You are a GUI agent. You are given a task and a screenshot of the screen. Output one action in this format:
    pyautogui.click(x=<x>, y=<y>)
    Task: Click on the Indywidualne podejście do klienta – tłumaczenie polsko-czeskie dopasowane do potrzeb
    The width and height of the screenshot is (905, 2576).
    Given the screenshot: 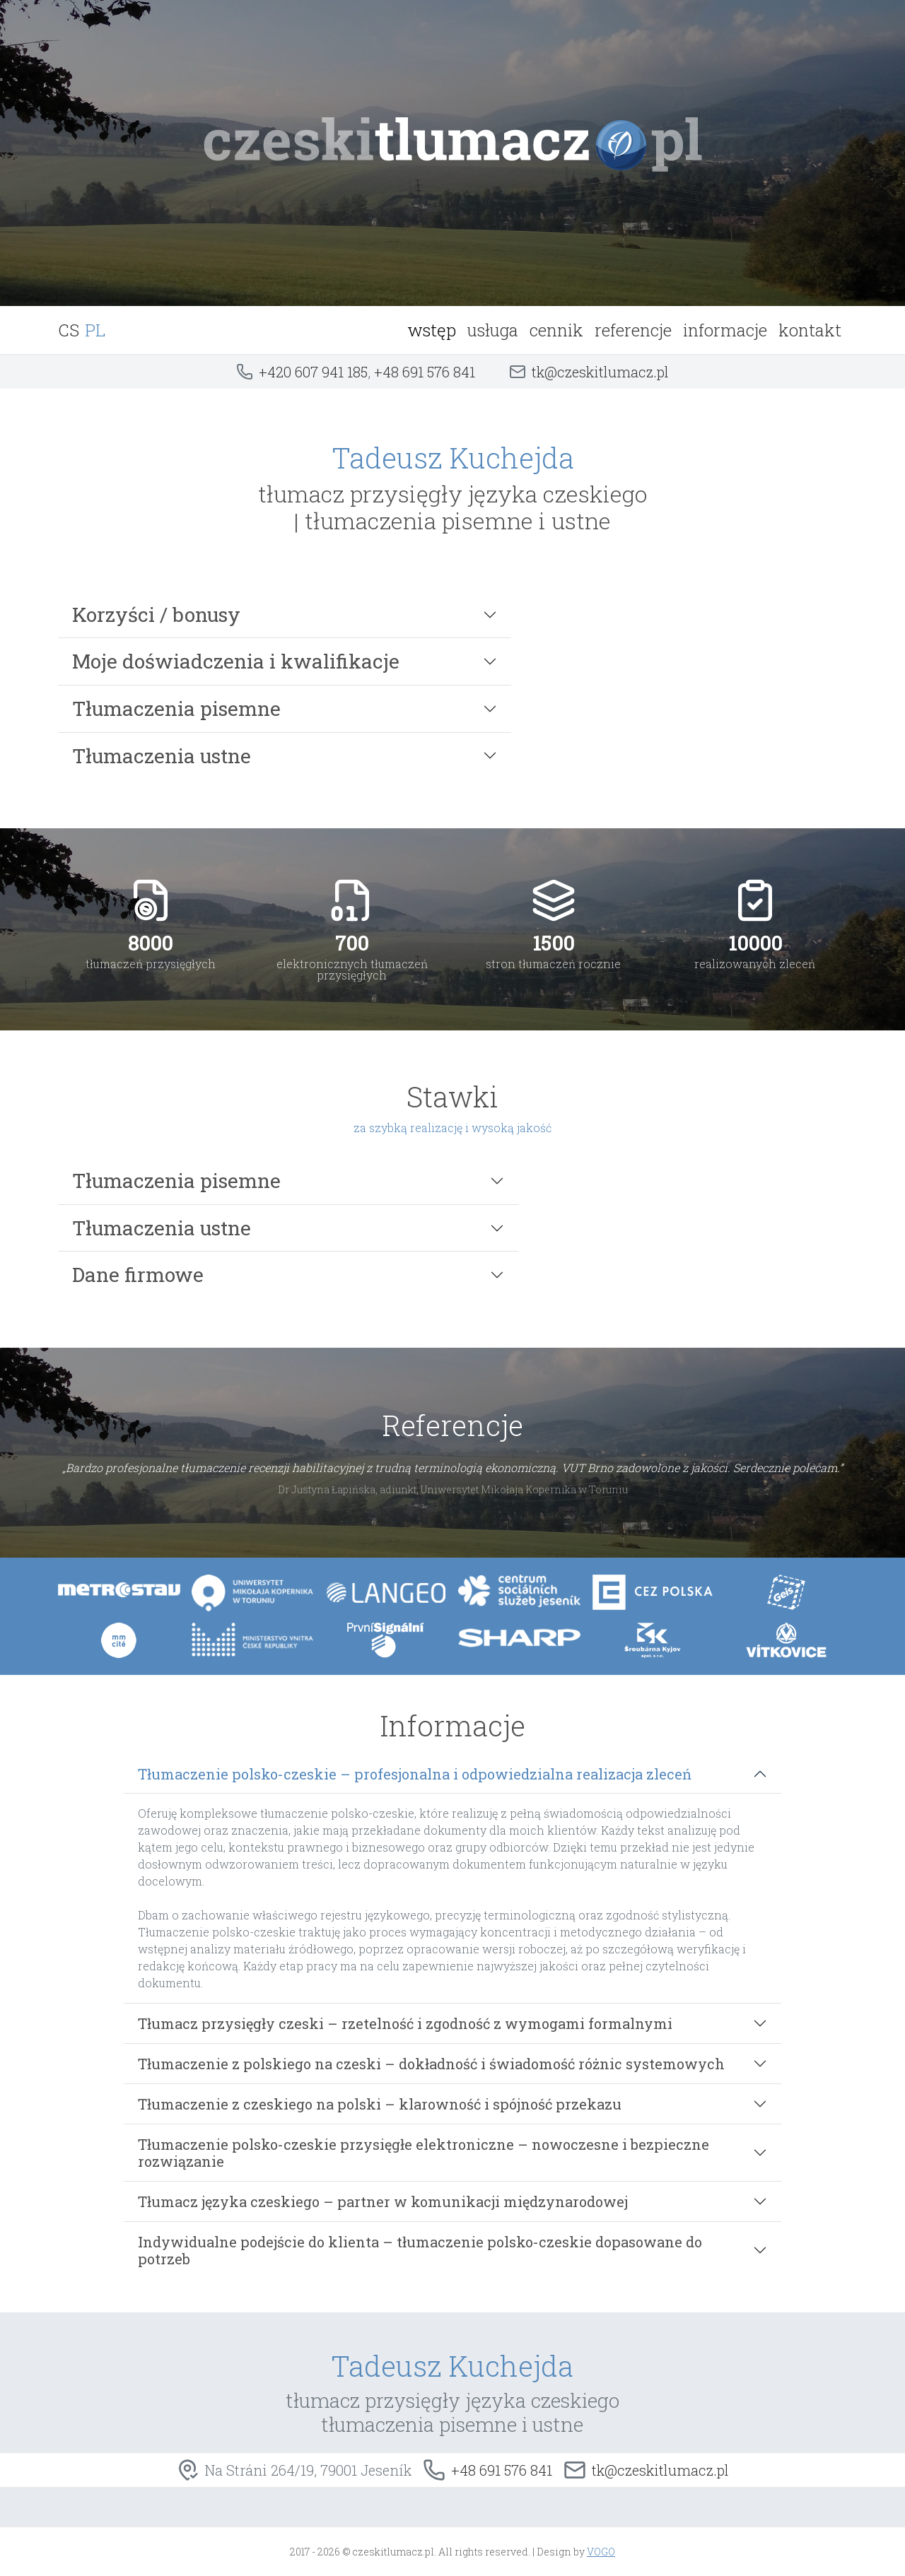 What is the action you would take?
    pyautogui.click(x=420, y=2250)
    